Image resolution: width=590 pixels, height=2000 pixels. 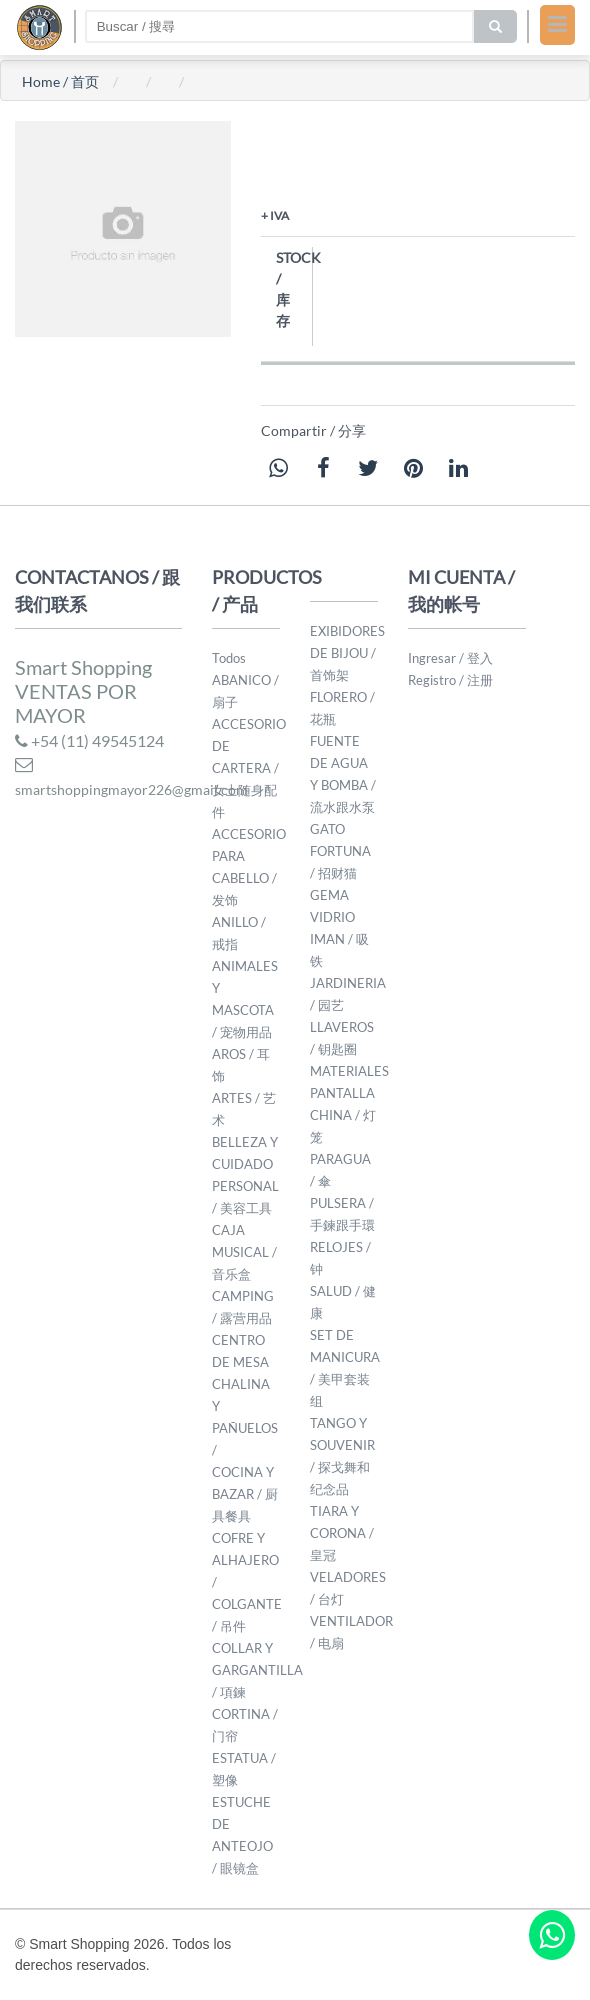 What do you see at coordinates (450, 680) in the screenshot?
I see `Registro / 注册` at bounding box center [450, 680].